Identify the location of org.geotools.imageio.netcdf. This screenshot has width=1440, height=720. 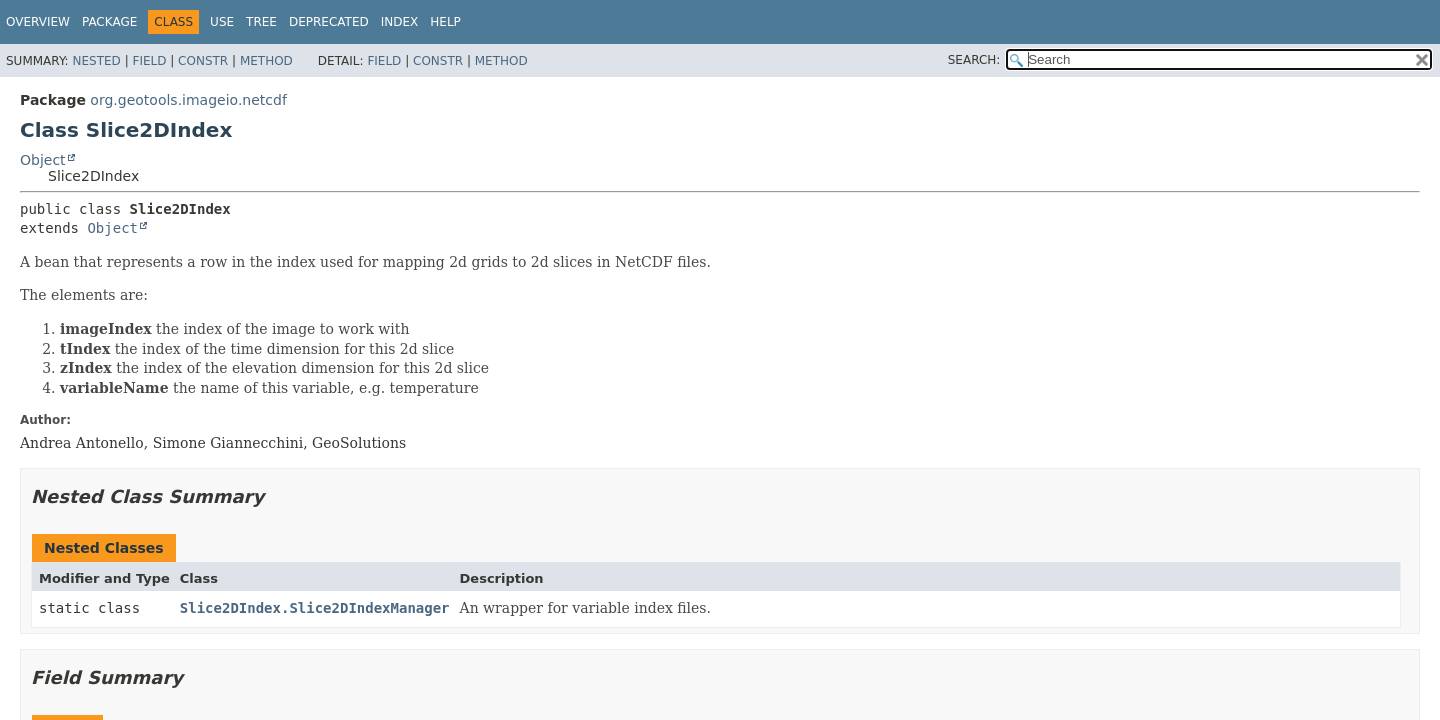
(188, 100).